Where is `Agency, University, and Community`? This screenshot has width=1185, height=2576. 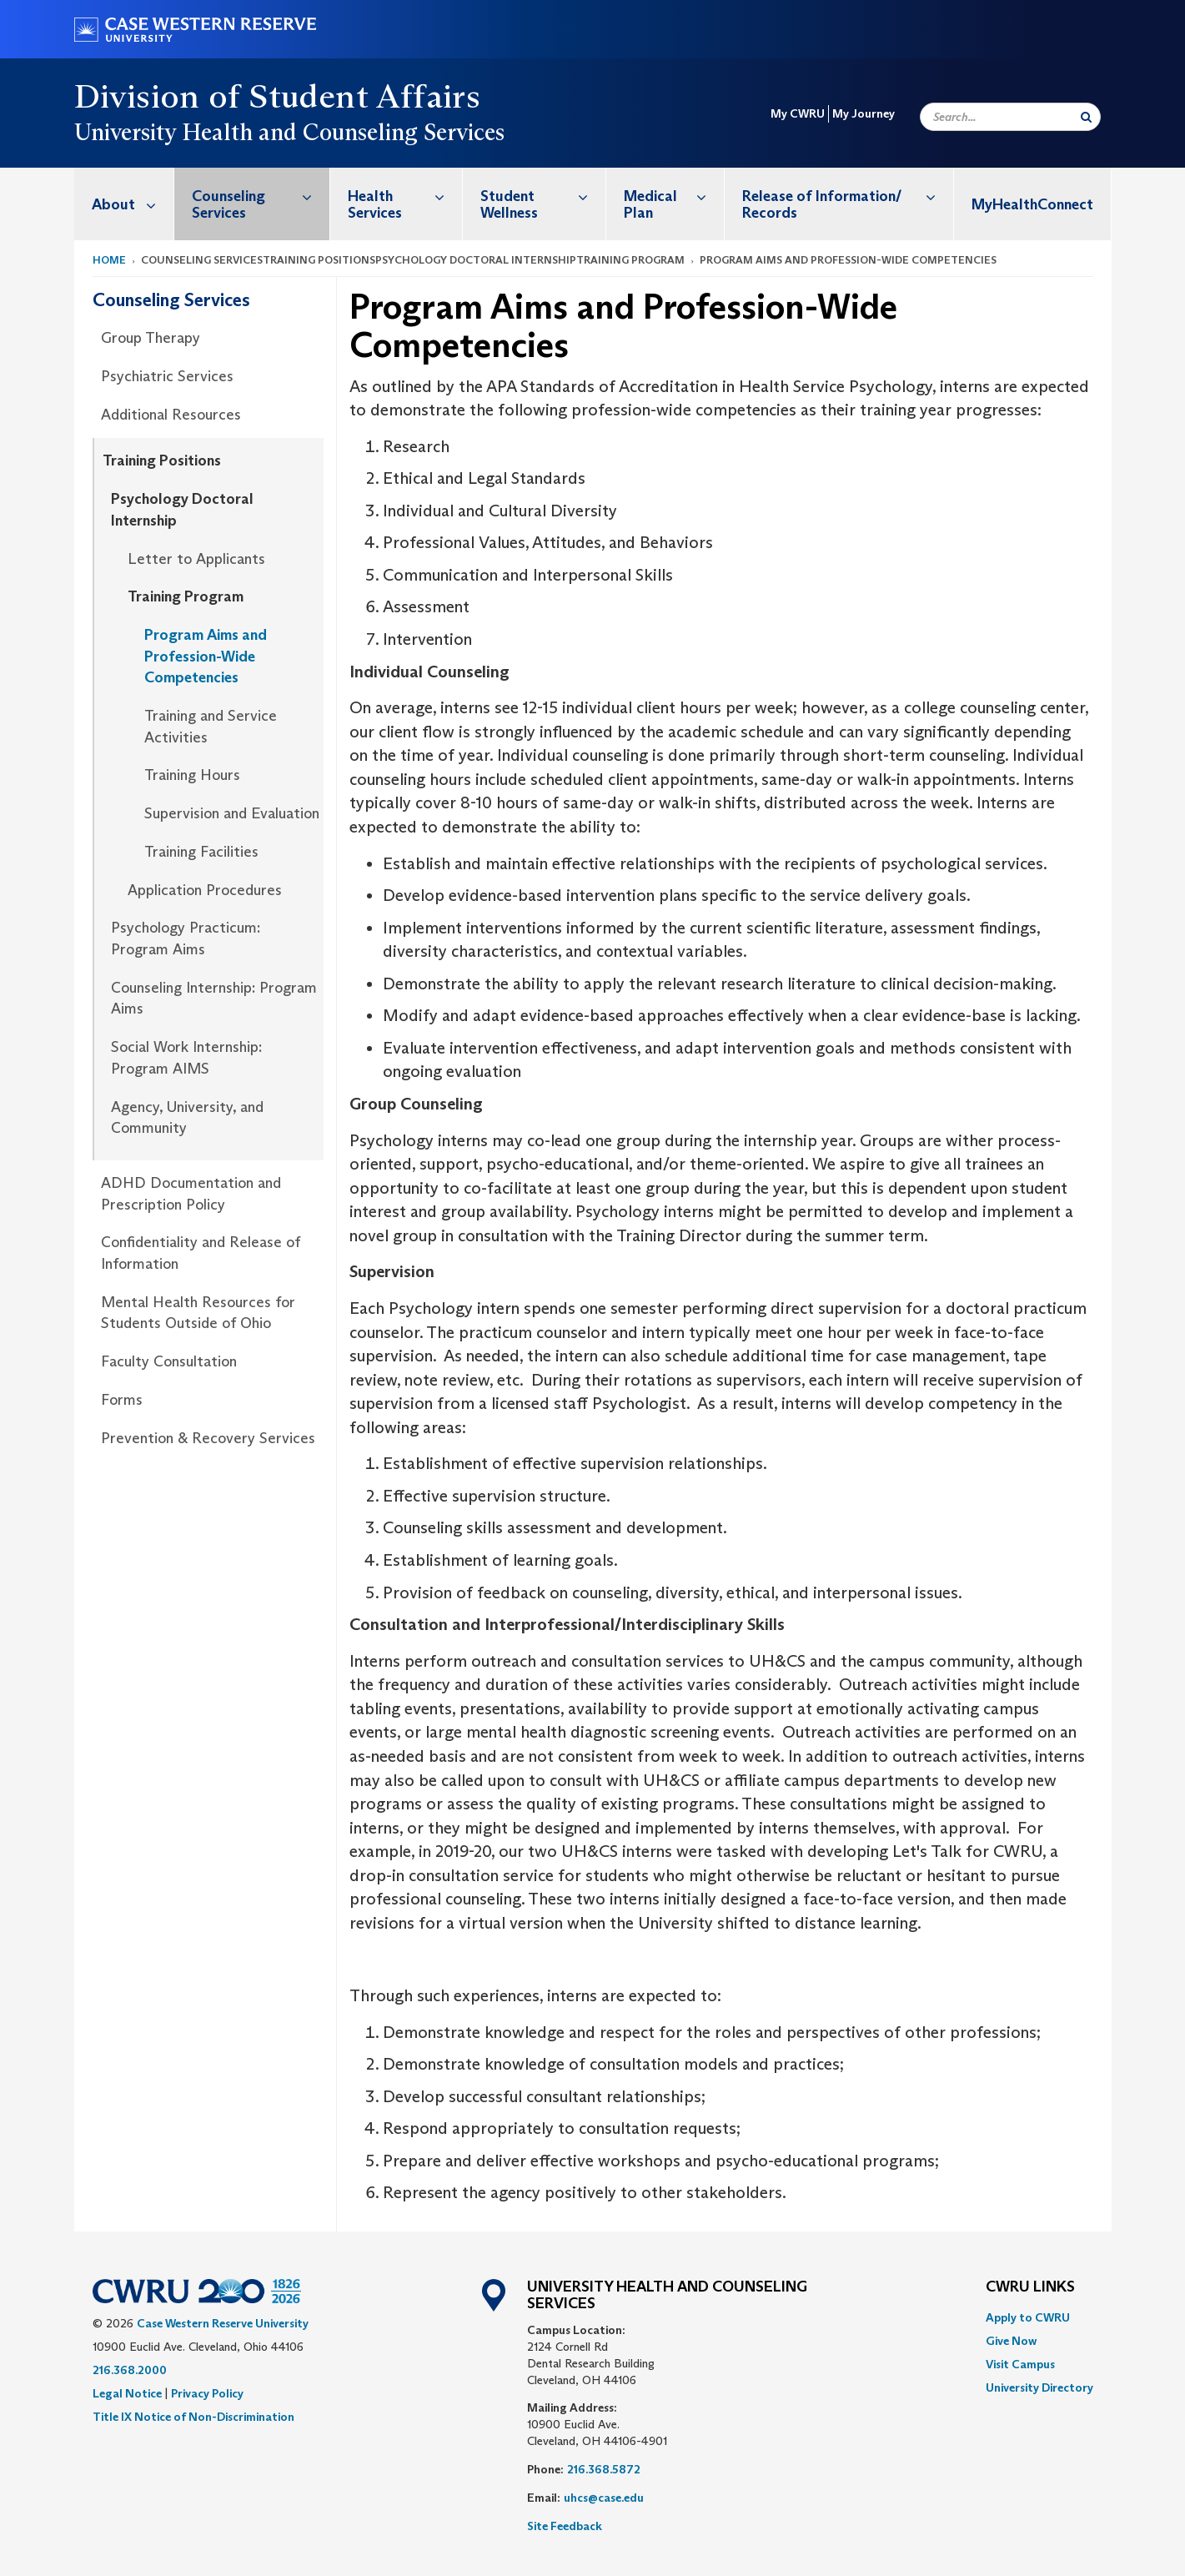
Agency, University, and Community is located at coordinates (187, 1118).